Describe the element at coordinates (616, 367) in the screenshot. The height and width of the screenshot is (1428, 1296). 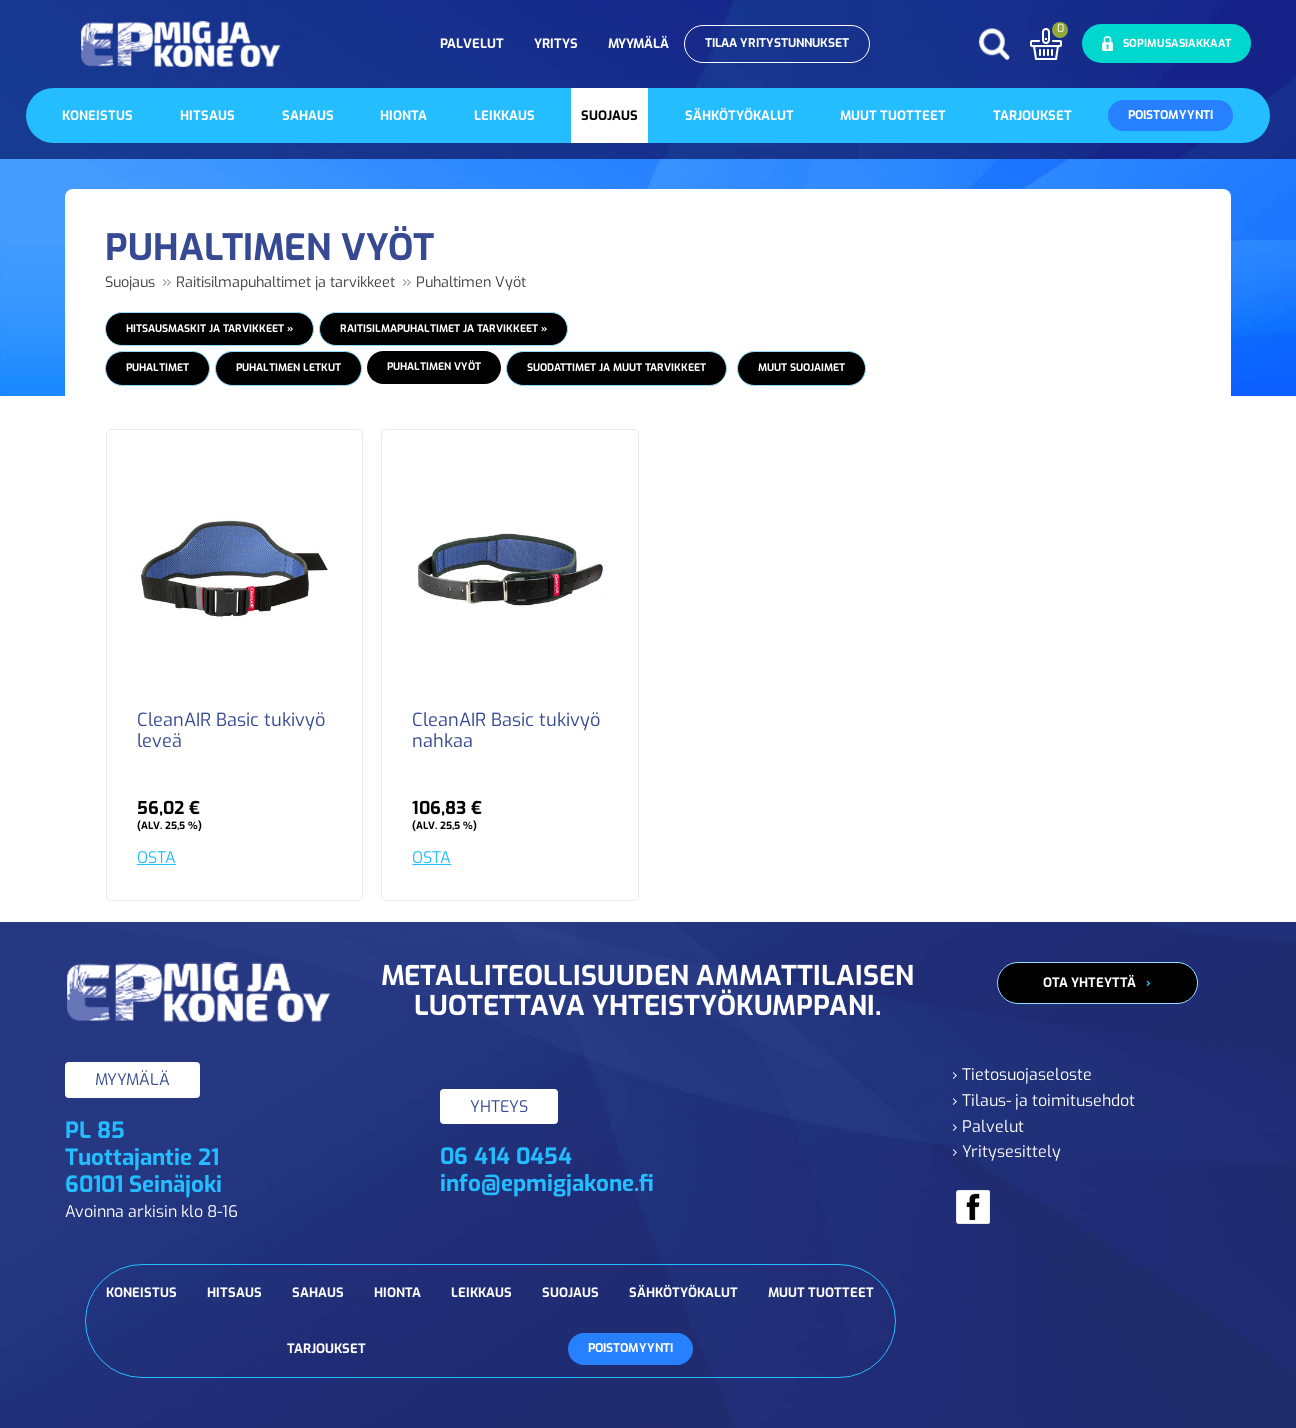
I see `Suodattimet ja muut tarvikkeet` at that location.